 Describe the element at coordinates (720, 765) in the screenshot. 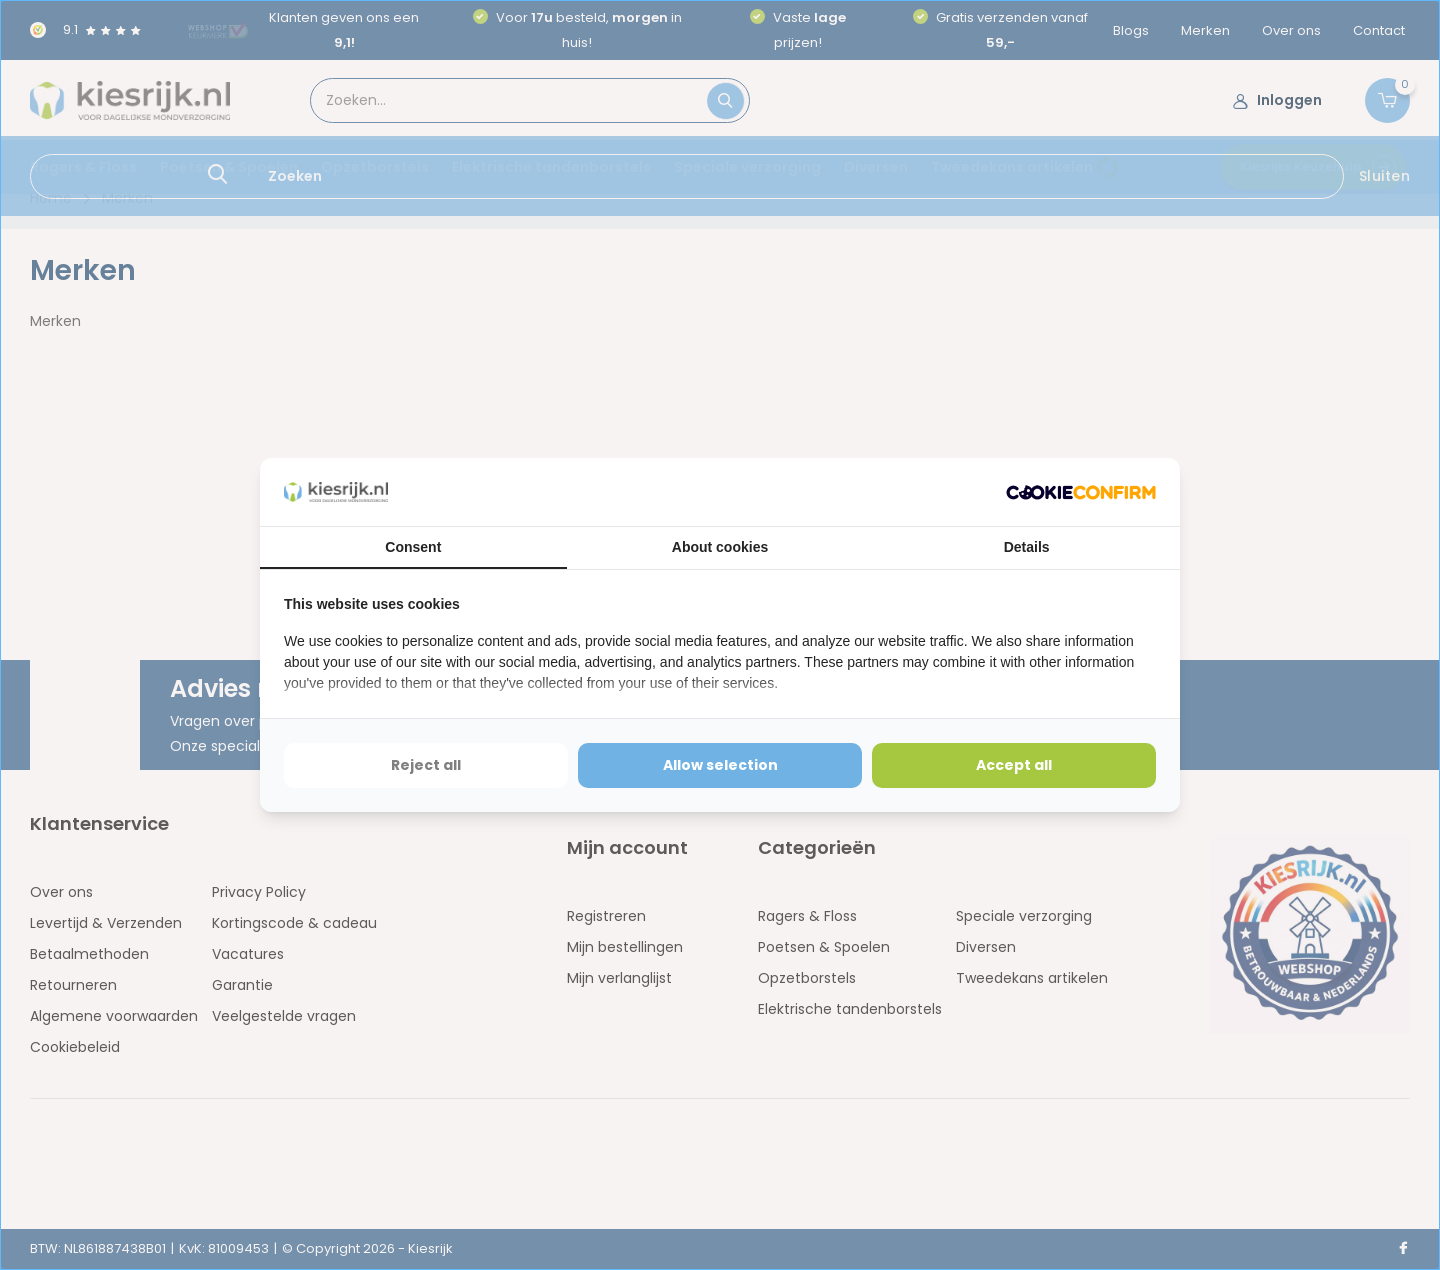

I see `Allow selection [tab]` at that location.